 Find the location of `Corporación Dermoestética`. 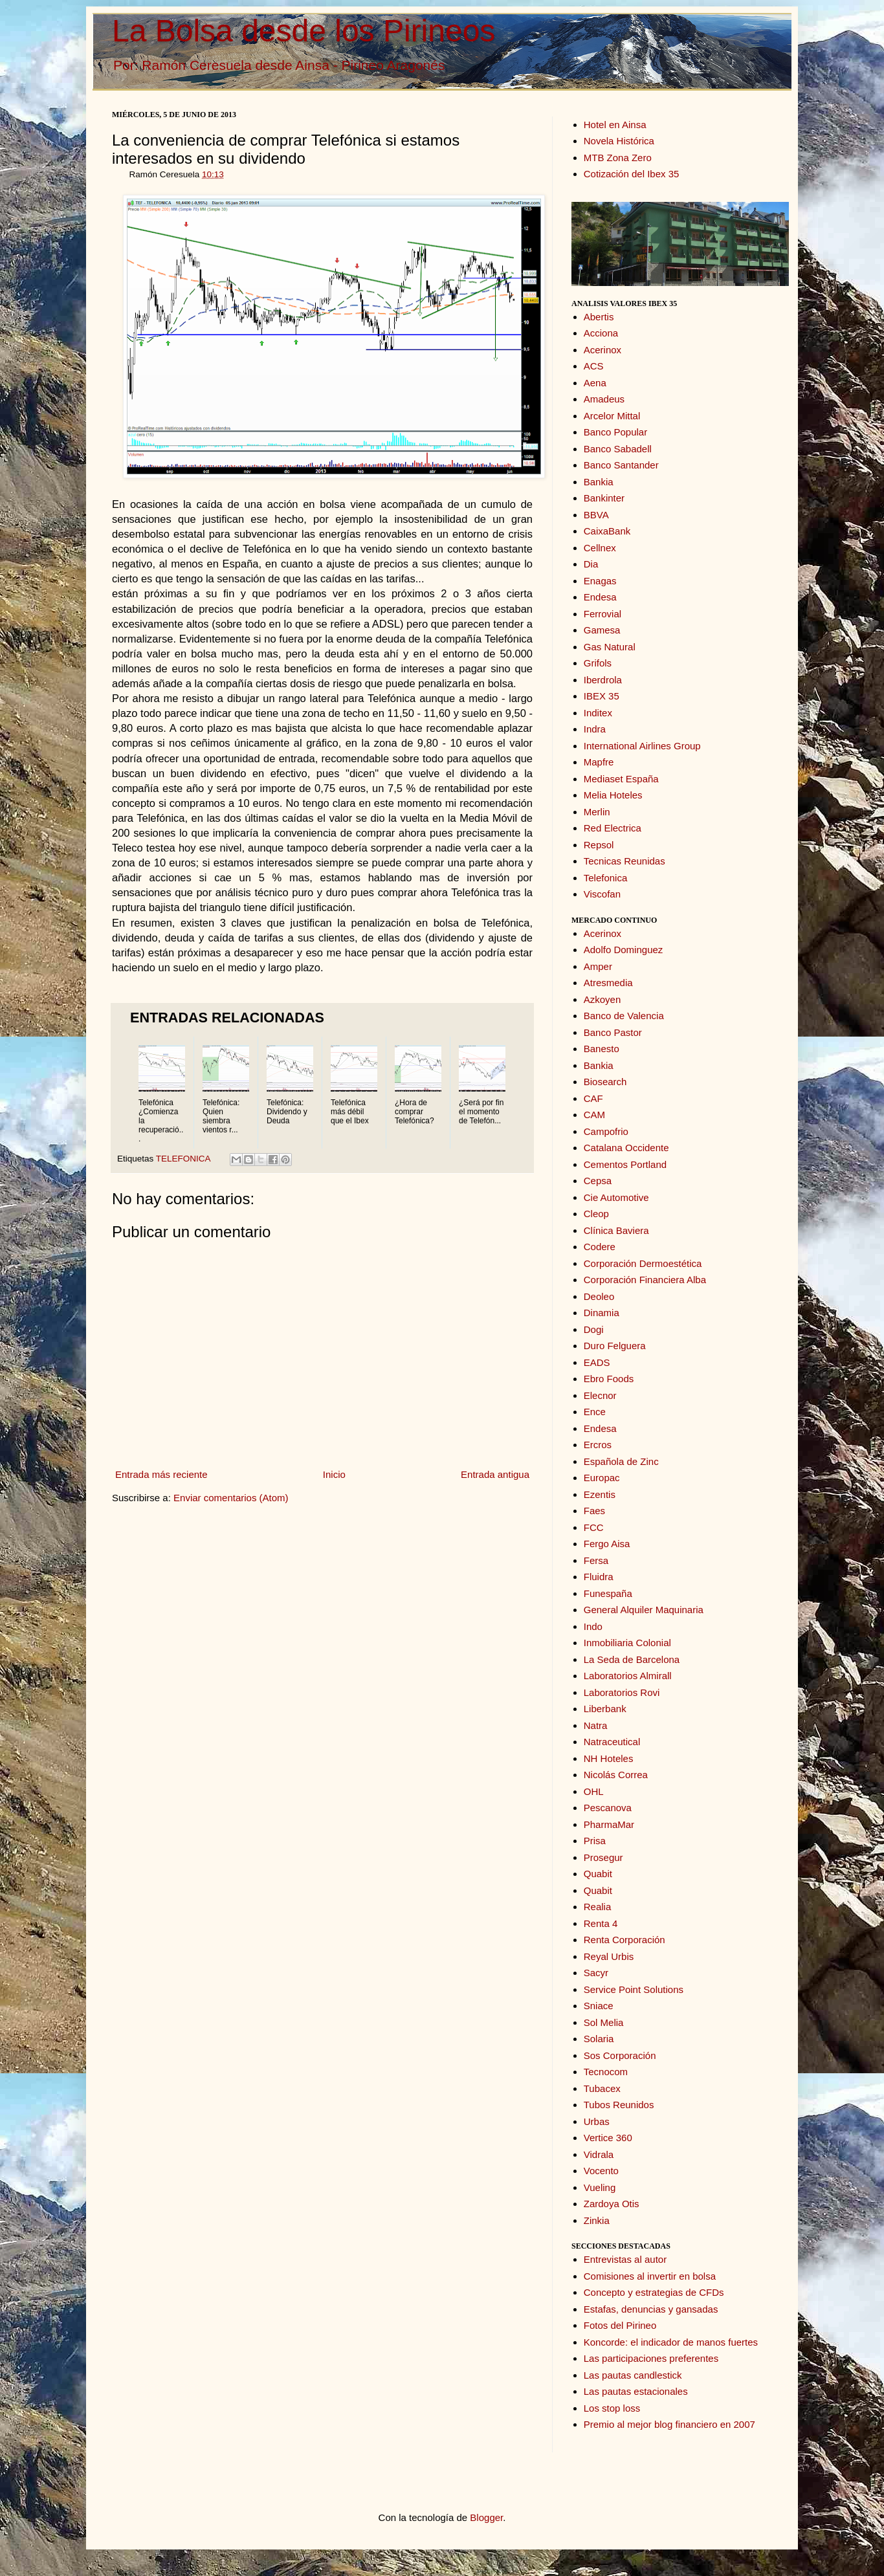

Corporación Dermoestética is located at coordinates (643, 1263).